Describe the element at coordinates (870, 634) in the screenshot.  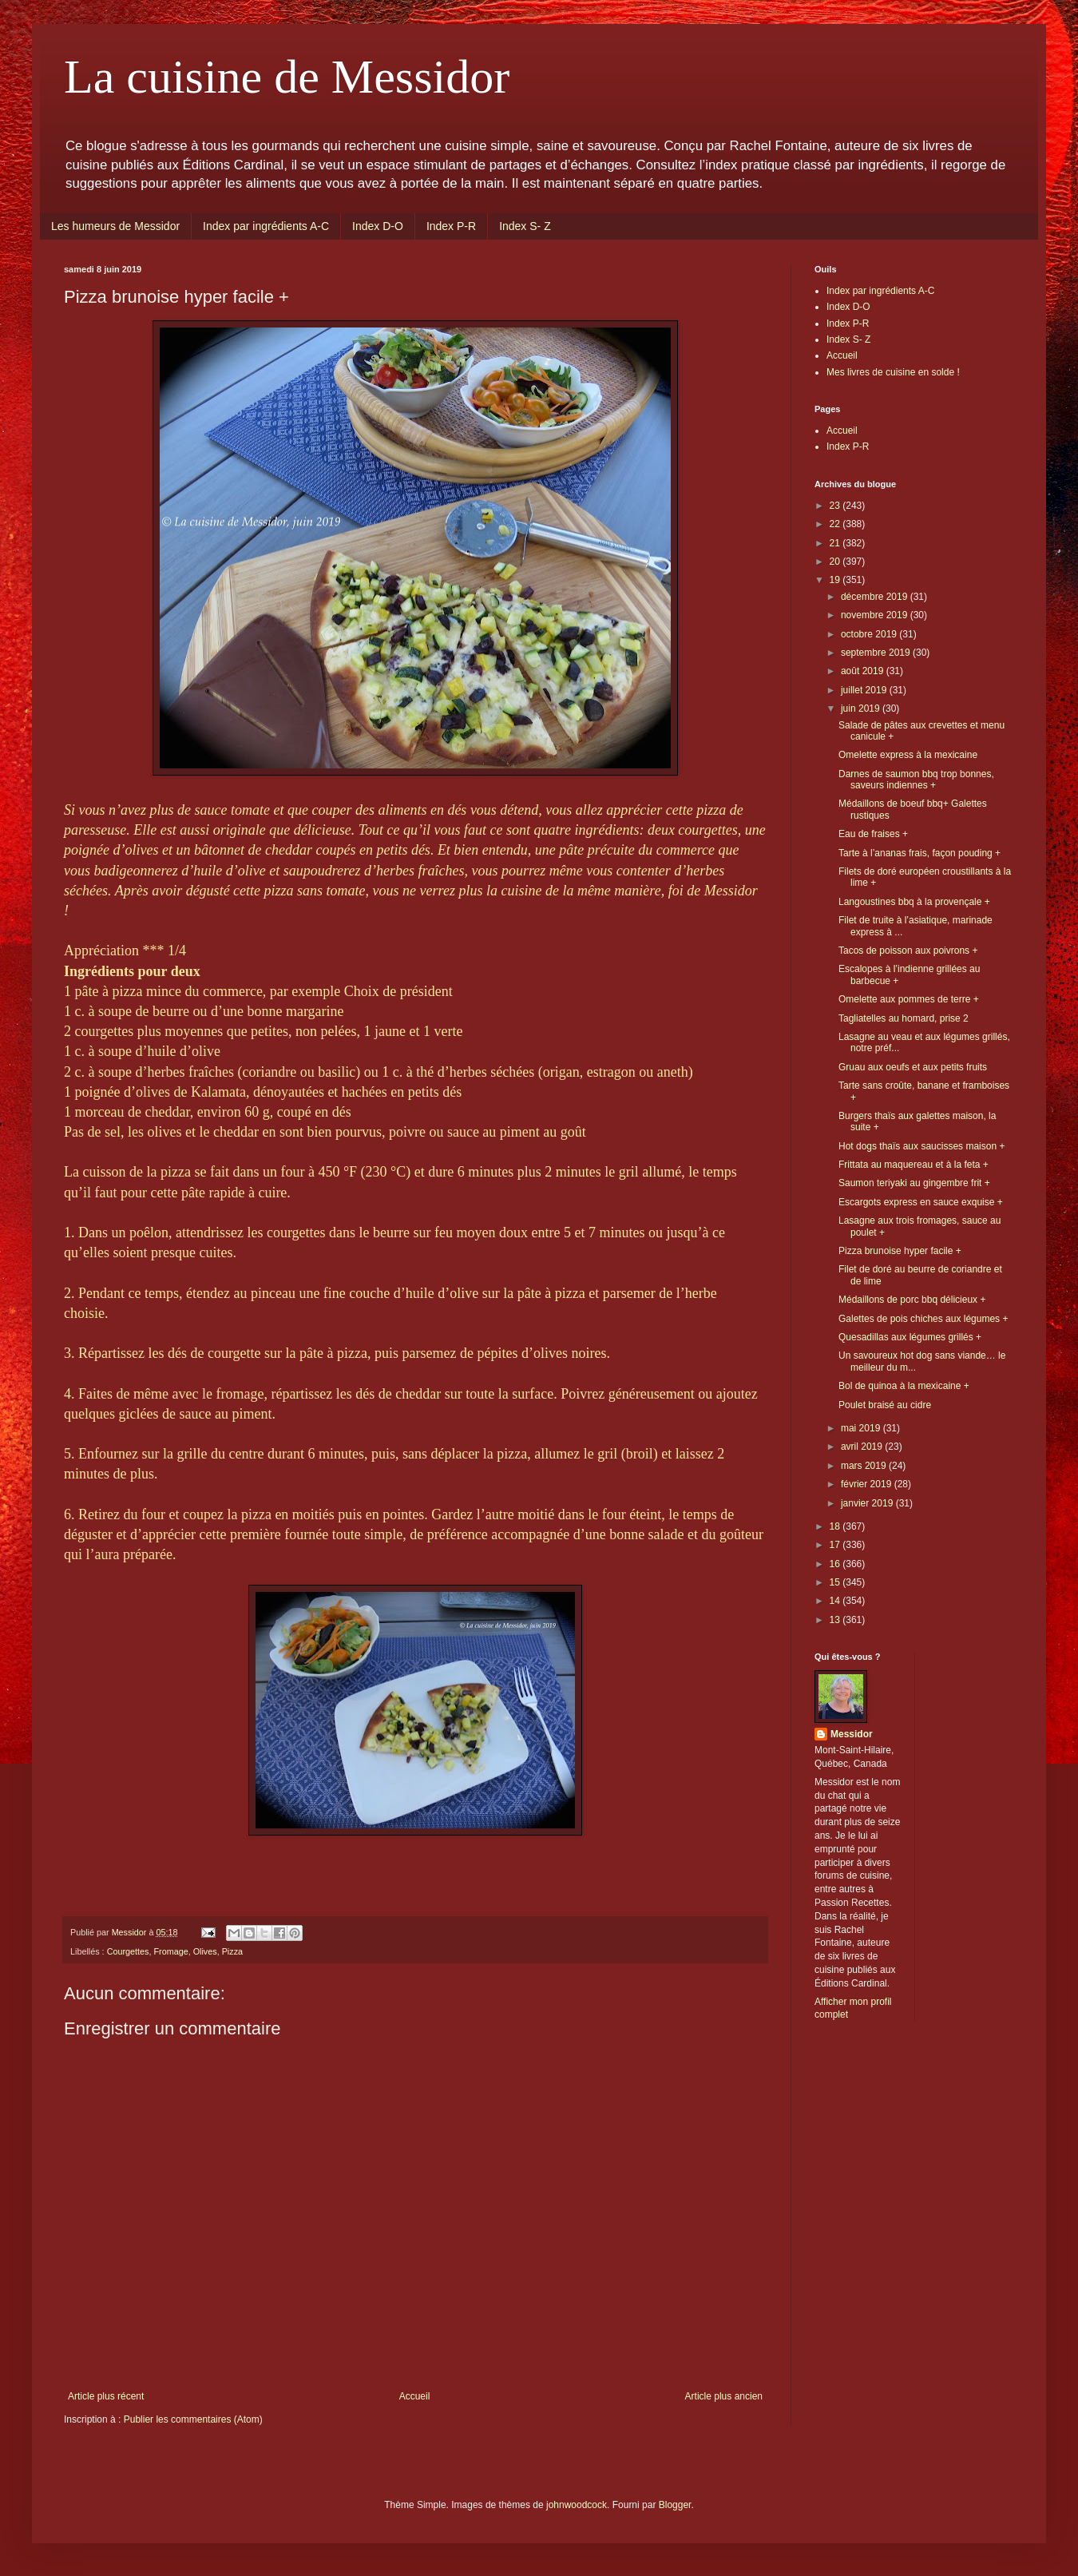
I see `octobre 2019` at that location.